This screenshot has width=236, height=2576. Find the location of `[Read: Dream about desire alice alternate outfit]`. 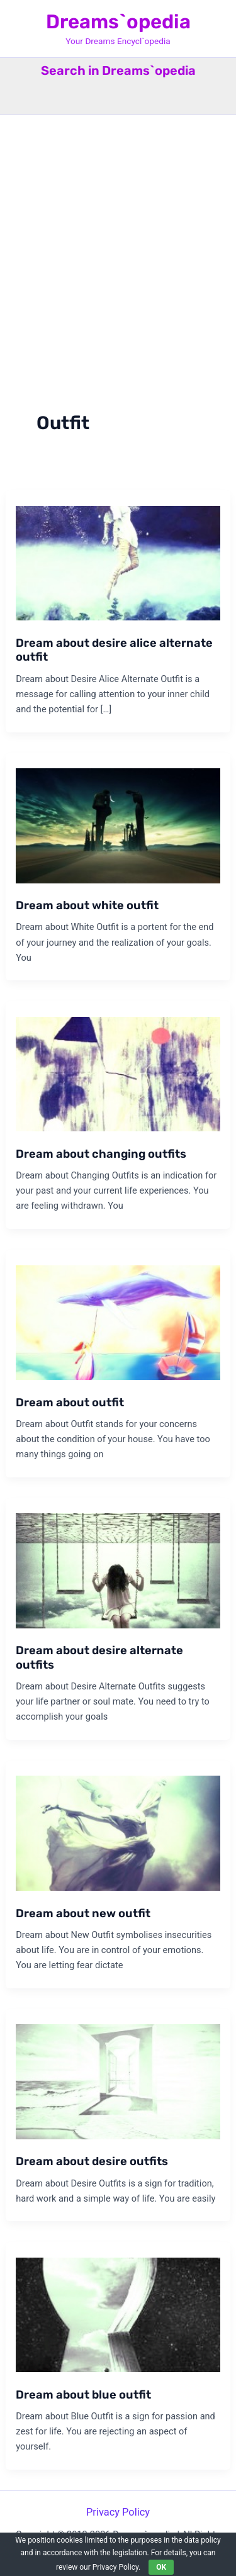

[Read: Dream about desire alice alternate outfit] is located at coordinates (118, 562).